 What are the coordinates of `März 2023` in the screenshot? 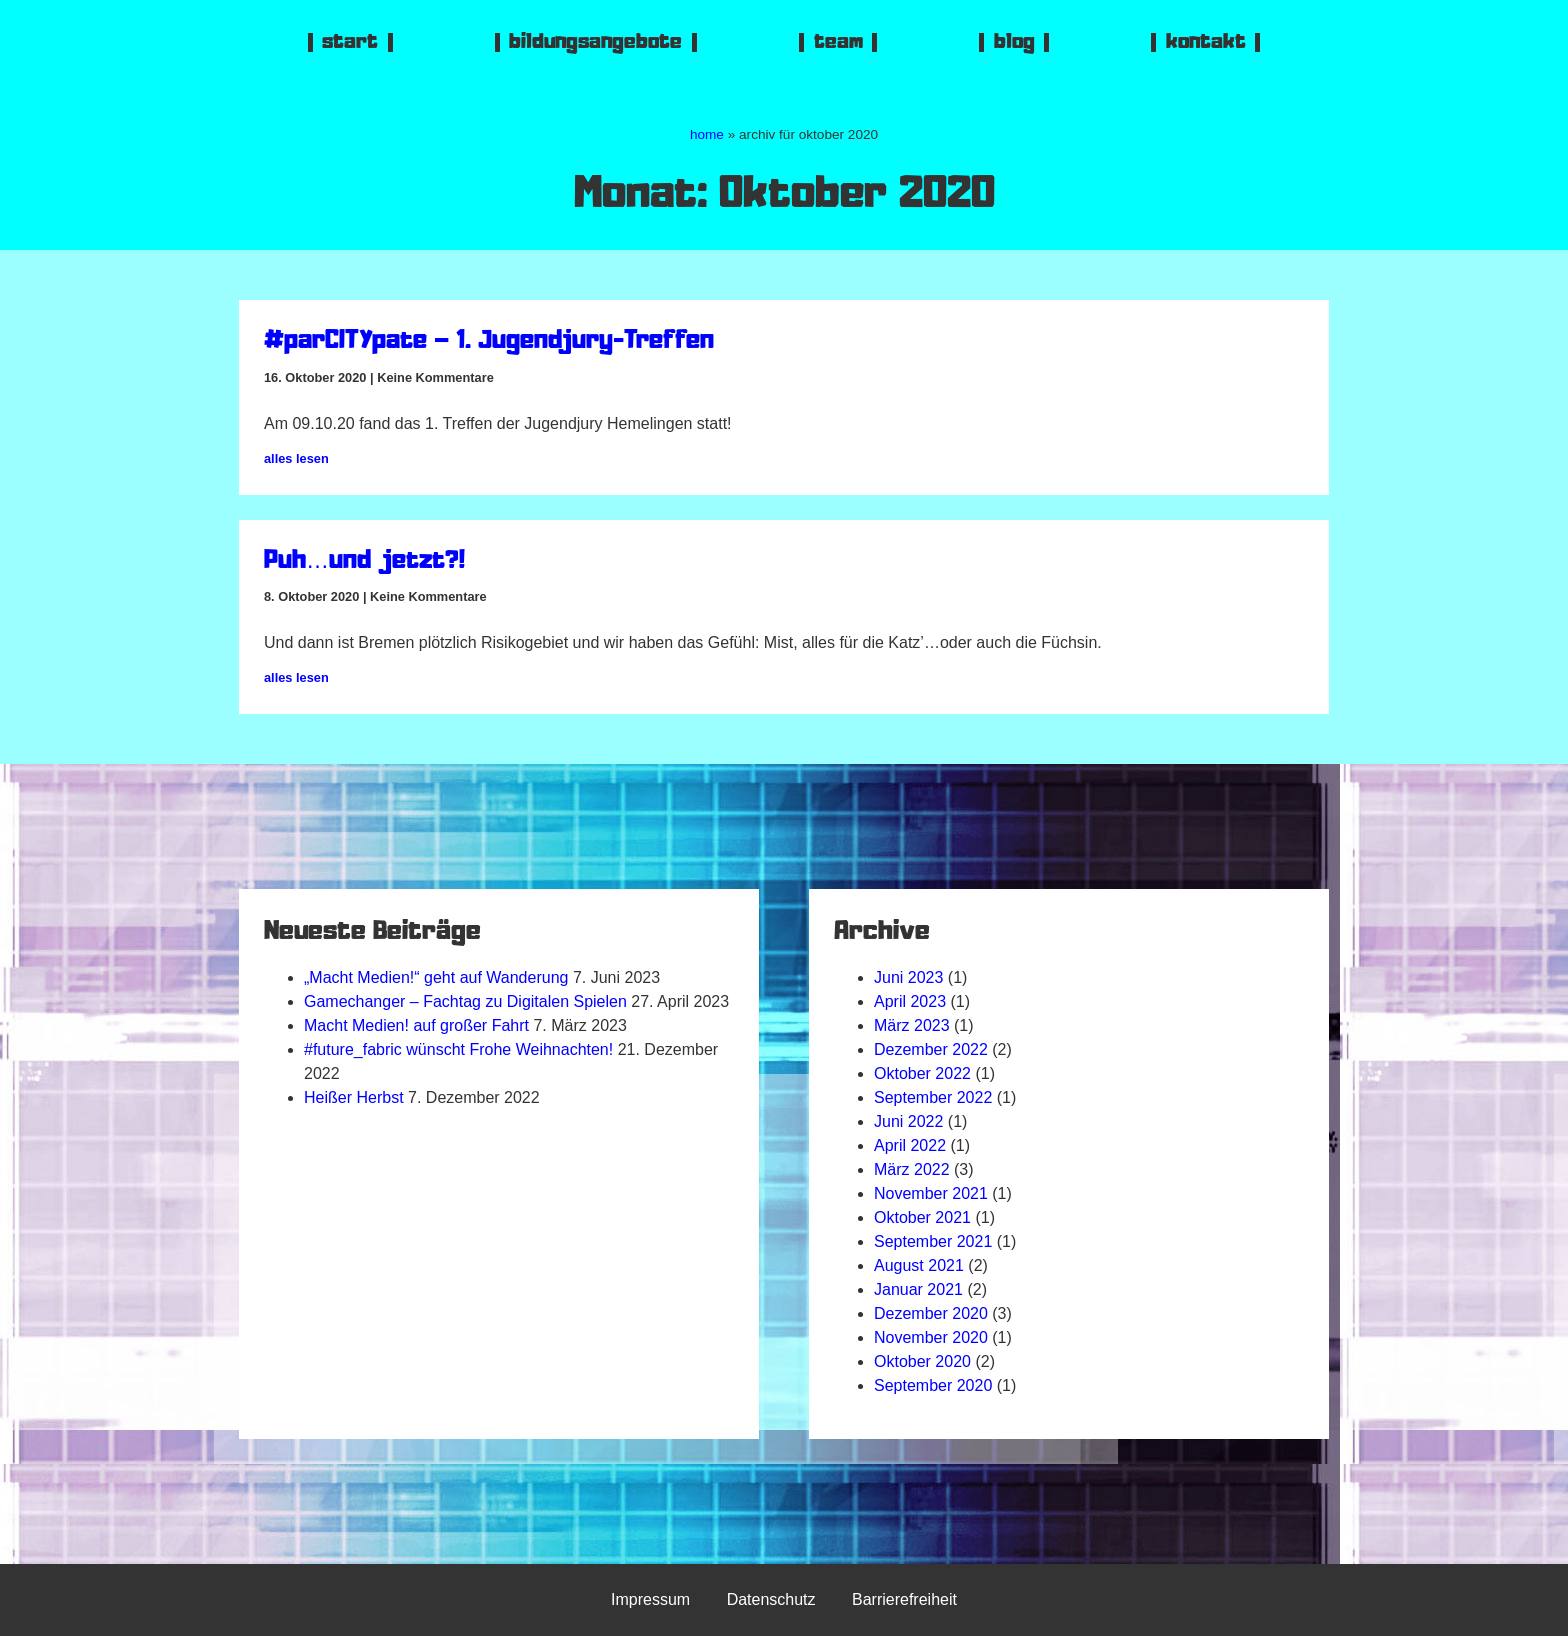 It's located at (912, 1025).